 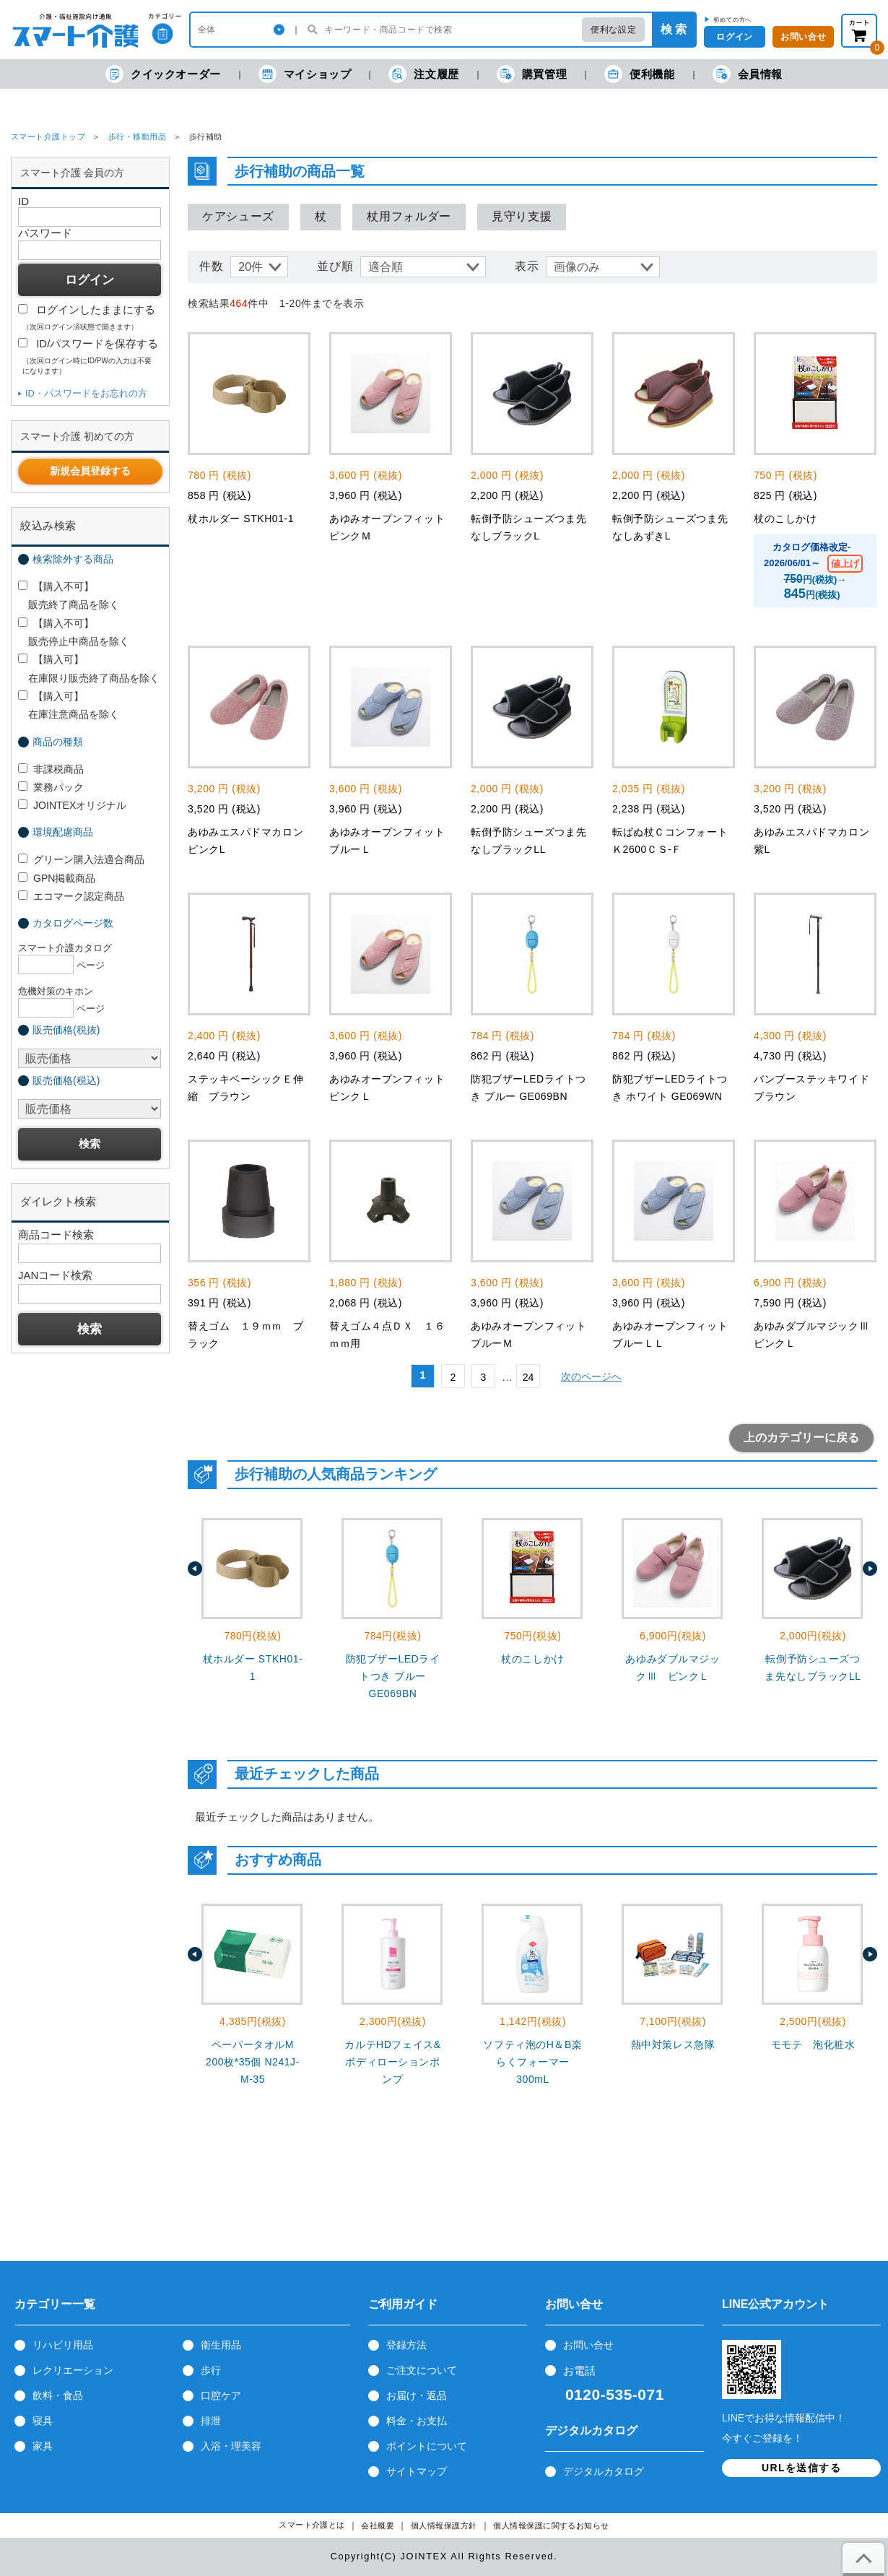 What do you see at coordinates (81, 859) in the screenshot?
I see `グリーン購入法適合商品` at bounding box center [81, 859].